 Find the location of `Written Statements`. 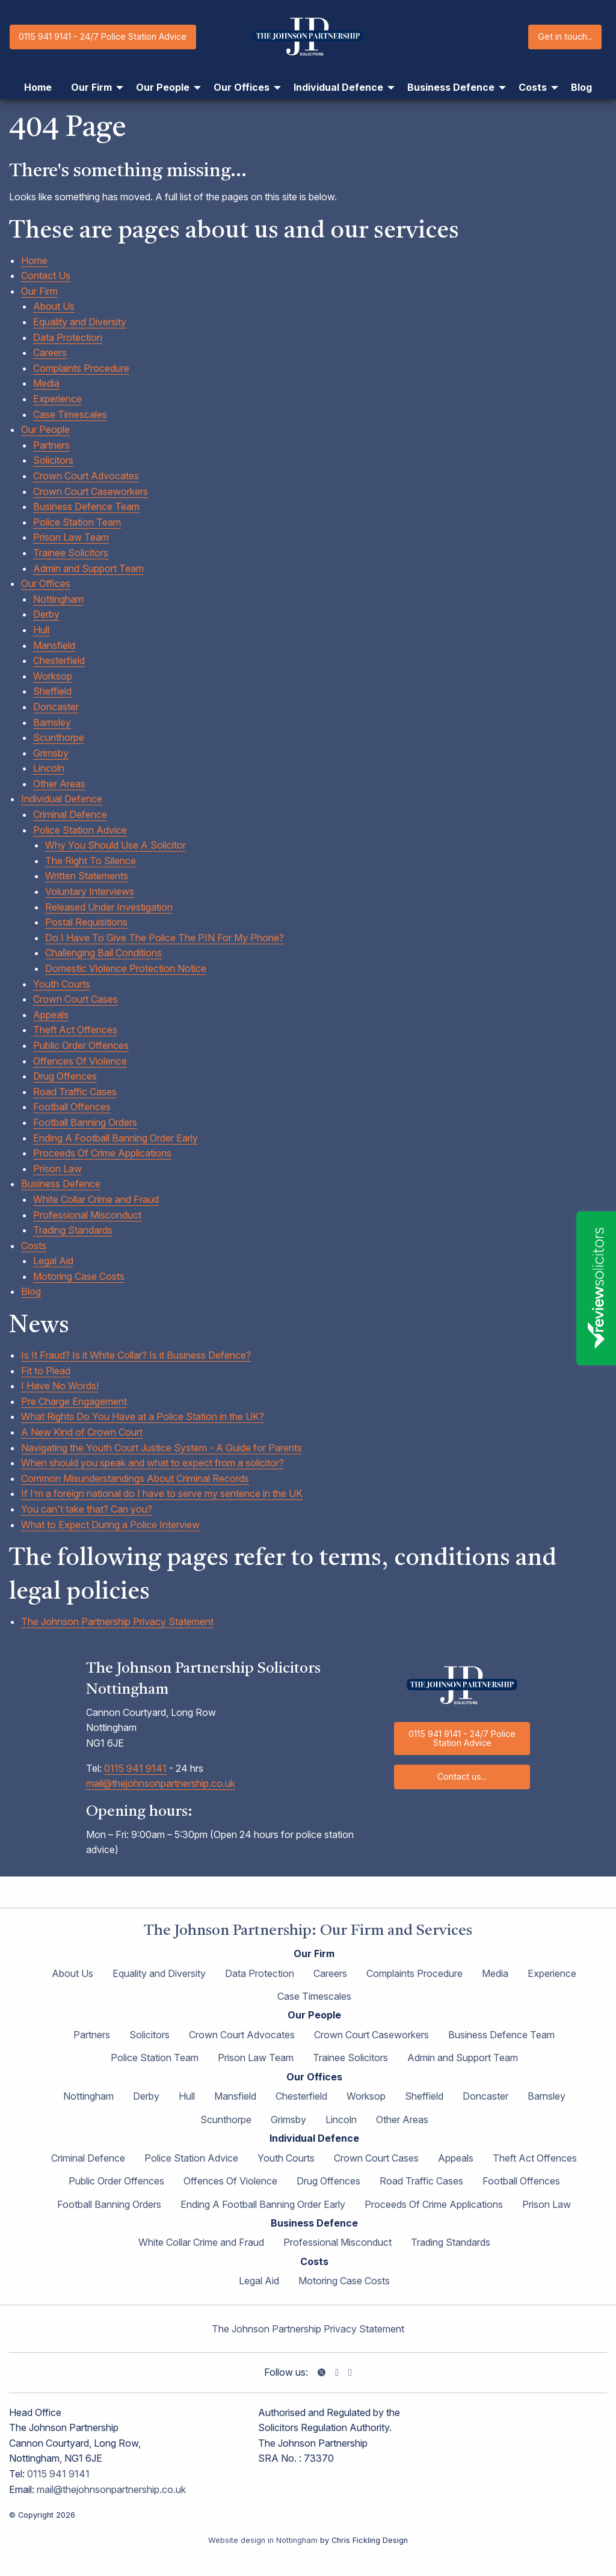

Written Statements is located at coordinates (86, 876).